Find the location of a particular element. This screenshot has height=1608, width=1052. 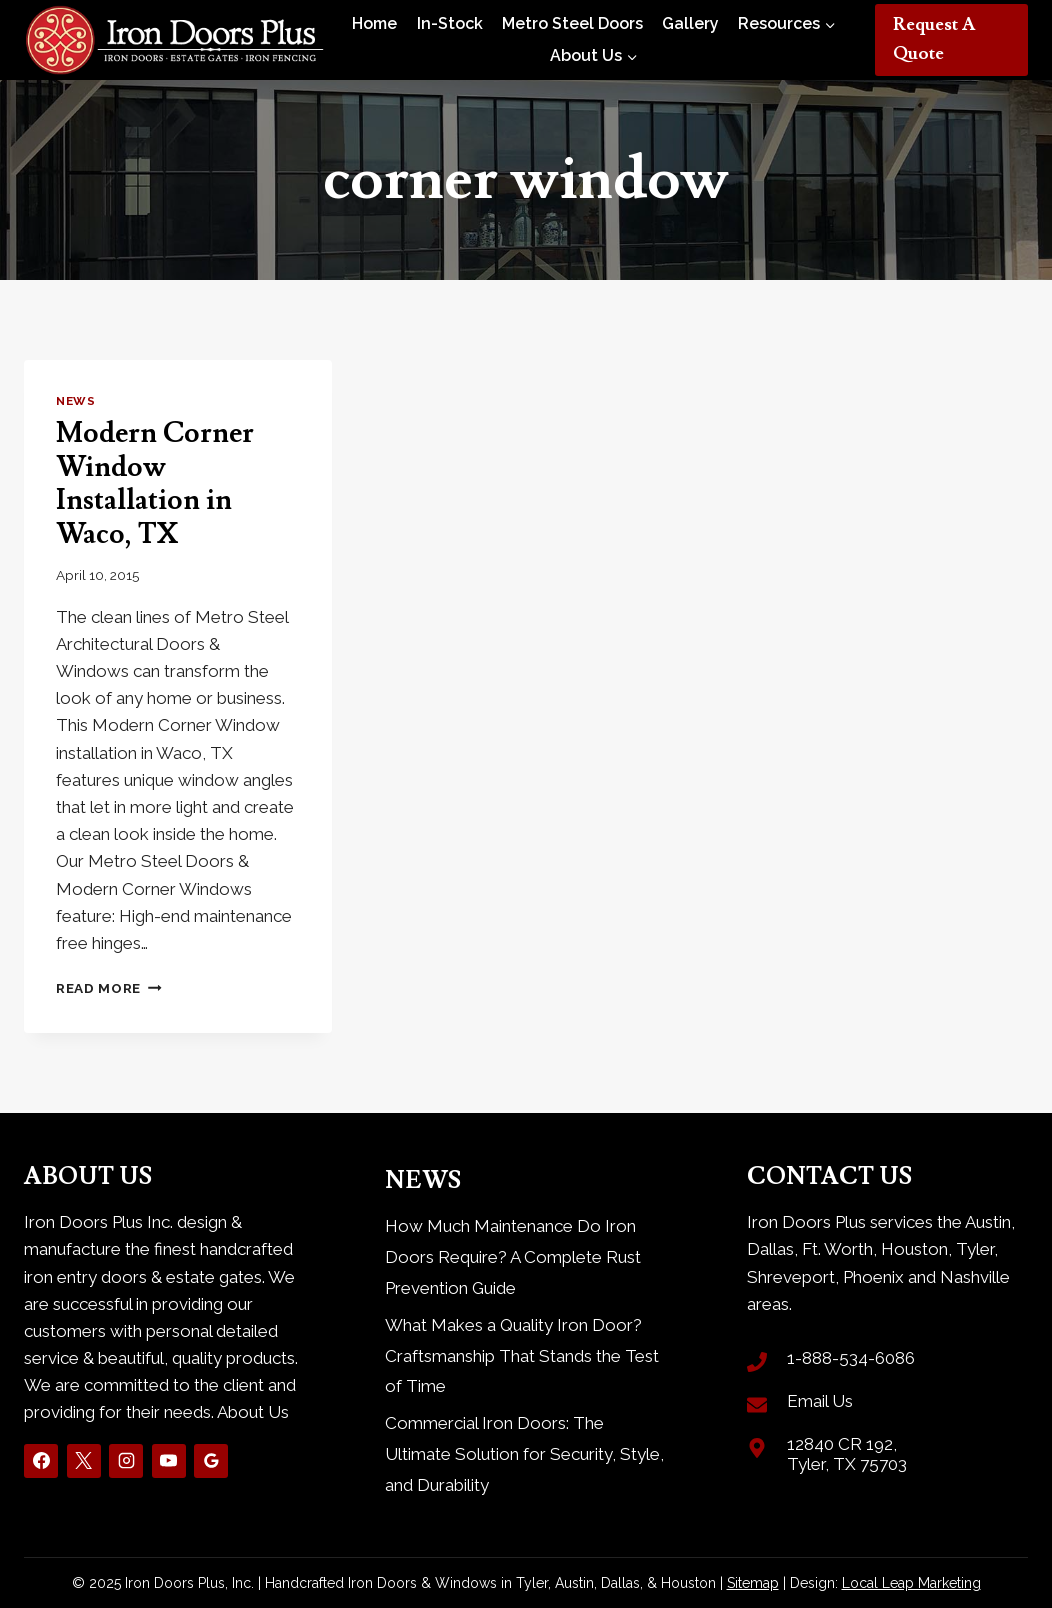

How Much Maintenance Do Iron Doors Require? A Complete Rust Prevention Guide is located at coordinates (513, 1256).